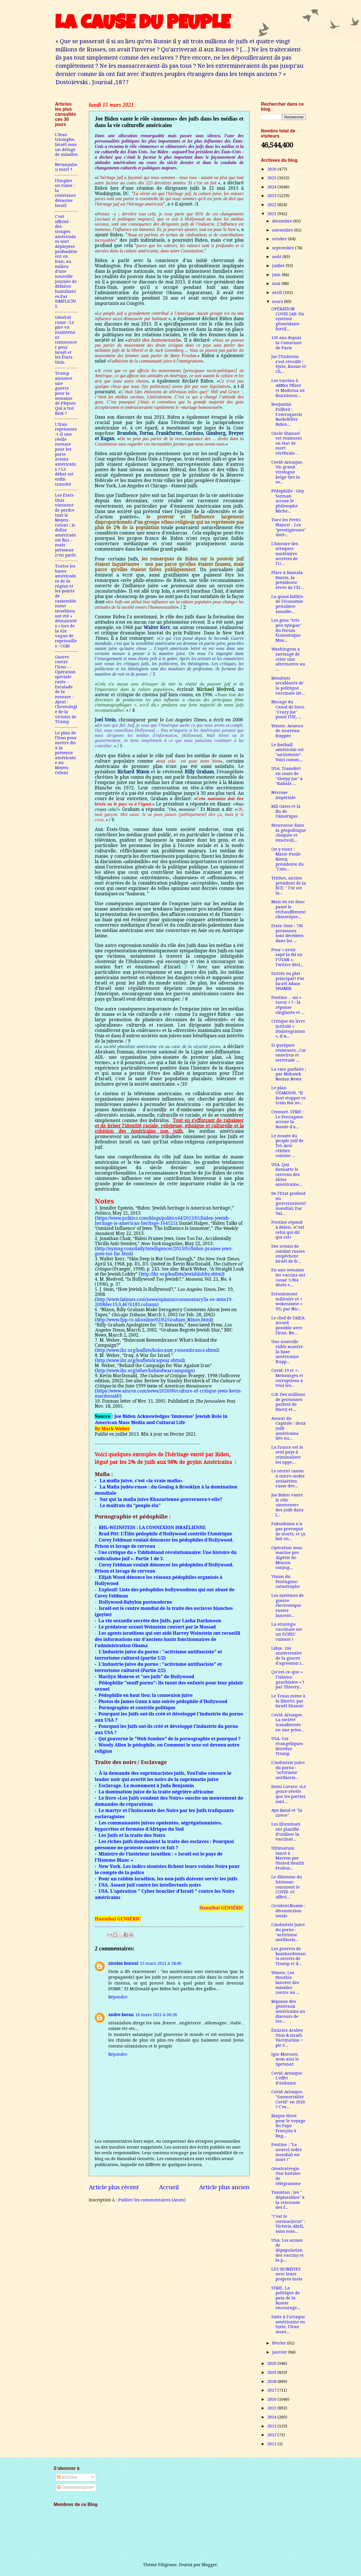 This screenshot has height=2576, width=361. What do you see at coordinates (288, 1770) in the screenshot?
I see `L'industrie juive du porno : "activisme antifascis...` at bounding box center [288, 1770].